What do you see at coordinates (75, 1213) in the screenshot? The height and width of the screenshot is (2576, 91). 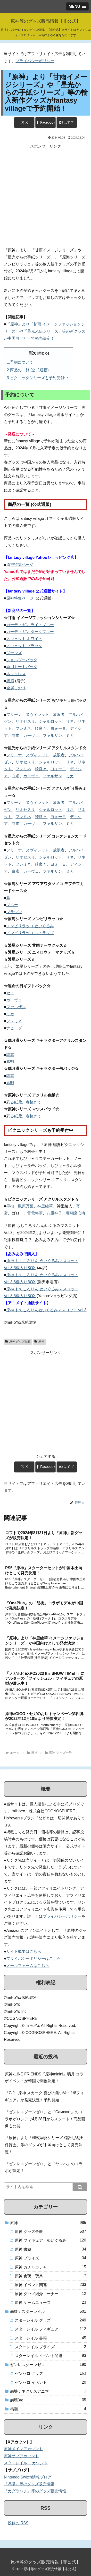 I see `珊瑚宮心海` at bounding box center [75, 1213].